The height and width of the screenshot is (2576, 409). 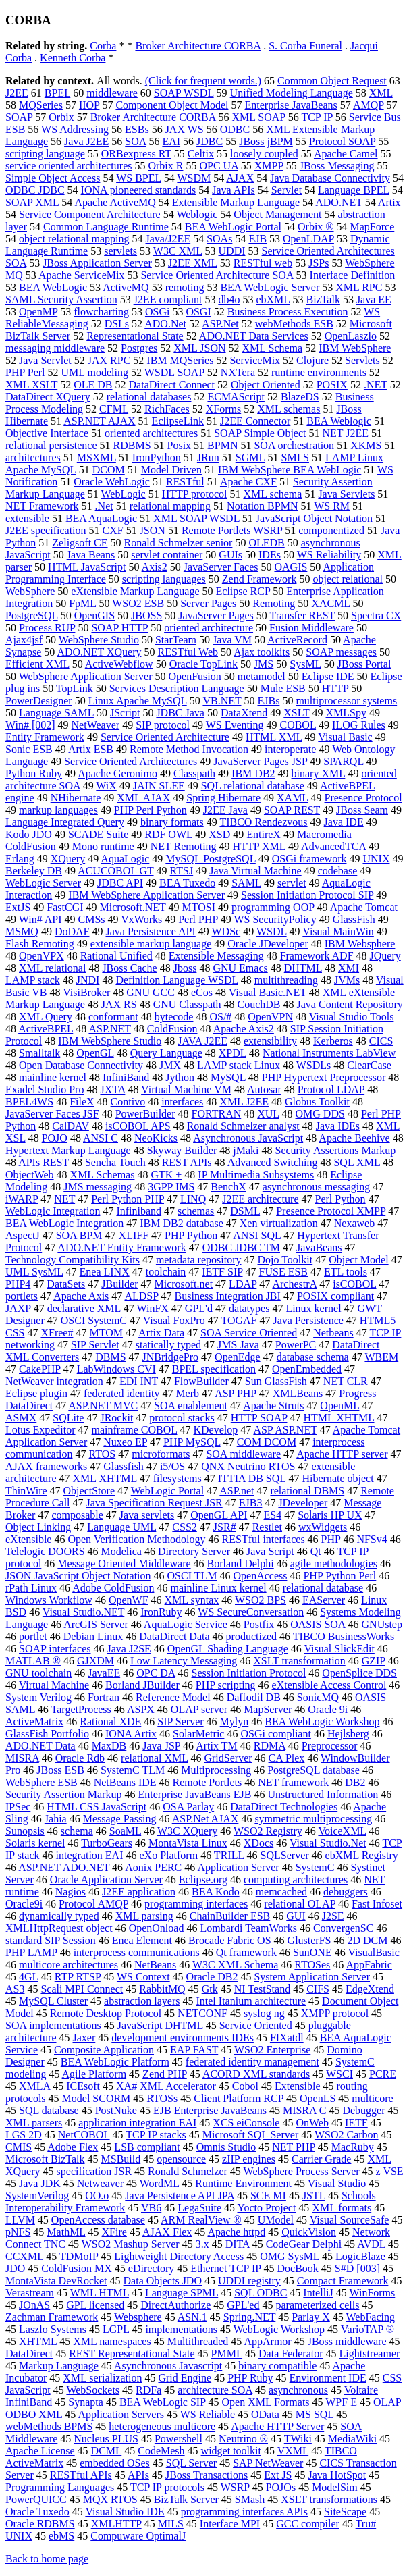 I want to click on SystemC, so click(x=315, y=1867).